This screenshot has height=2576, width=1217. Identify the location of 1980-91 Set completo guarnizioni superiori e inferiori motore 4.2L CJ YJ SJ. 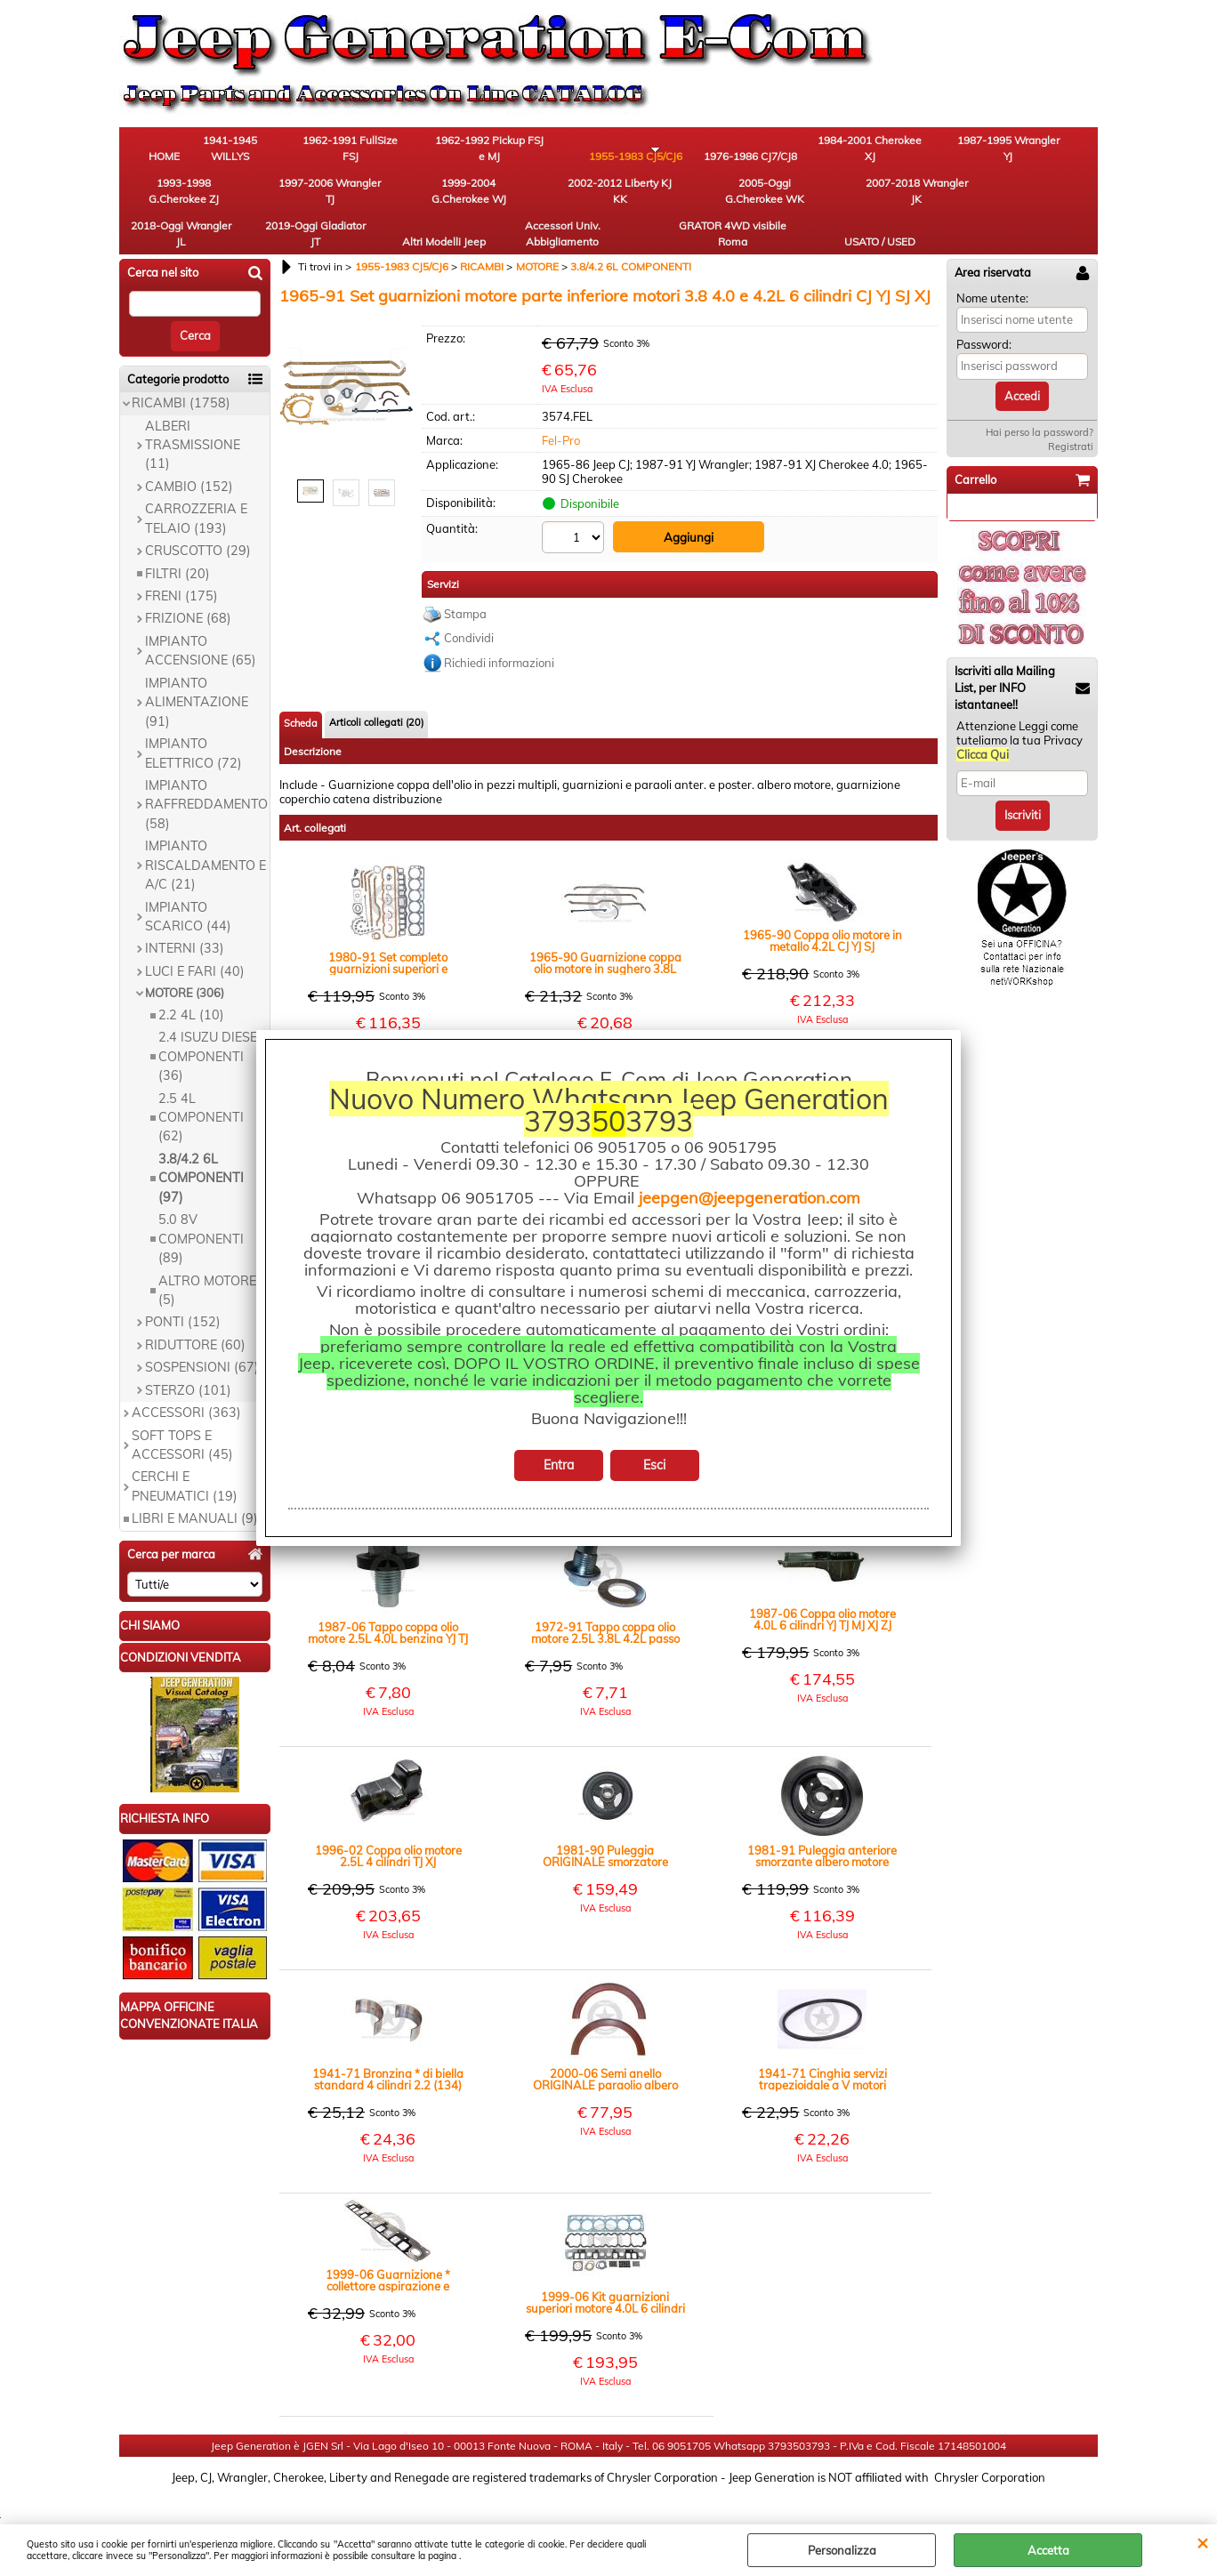
(388, 933).